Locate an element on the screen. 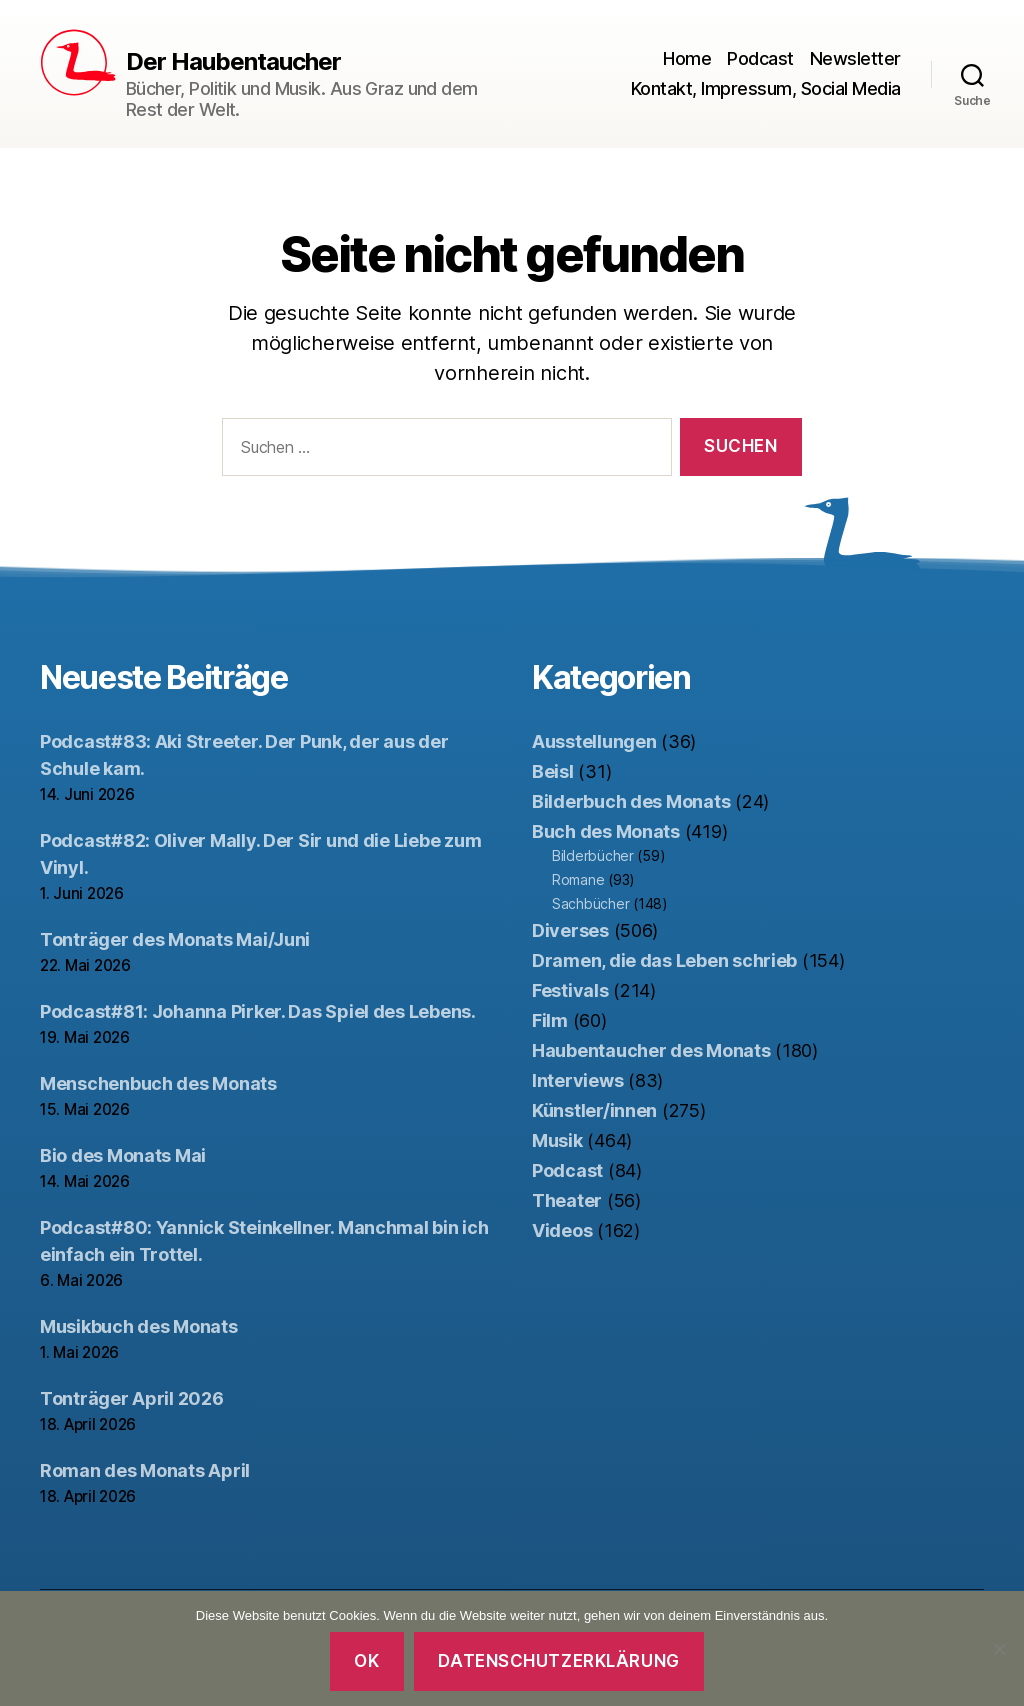 The width and height of the screenshot is (1024, 1706). Tonträger April 2026 is located at coordinates (132, 1398).